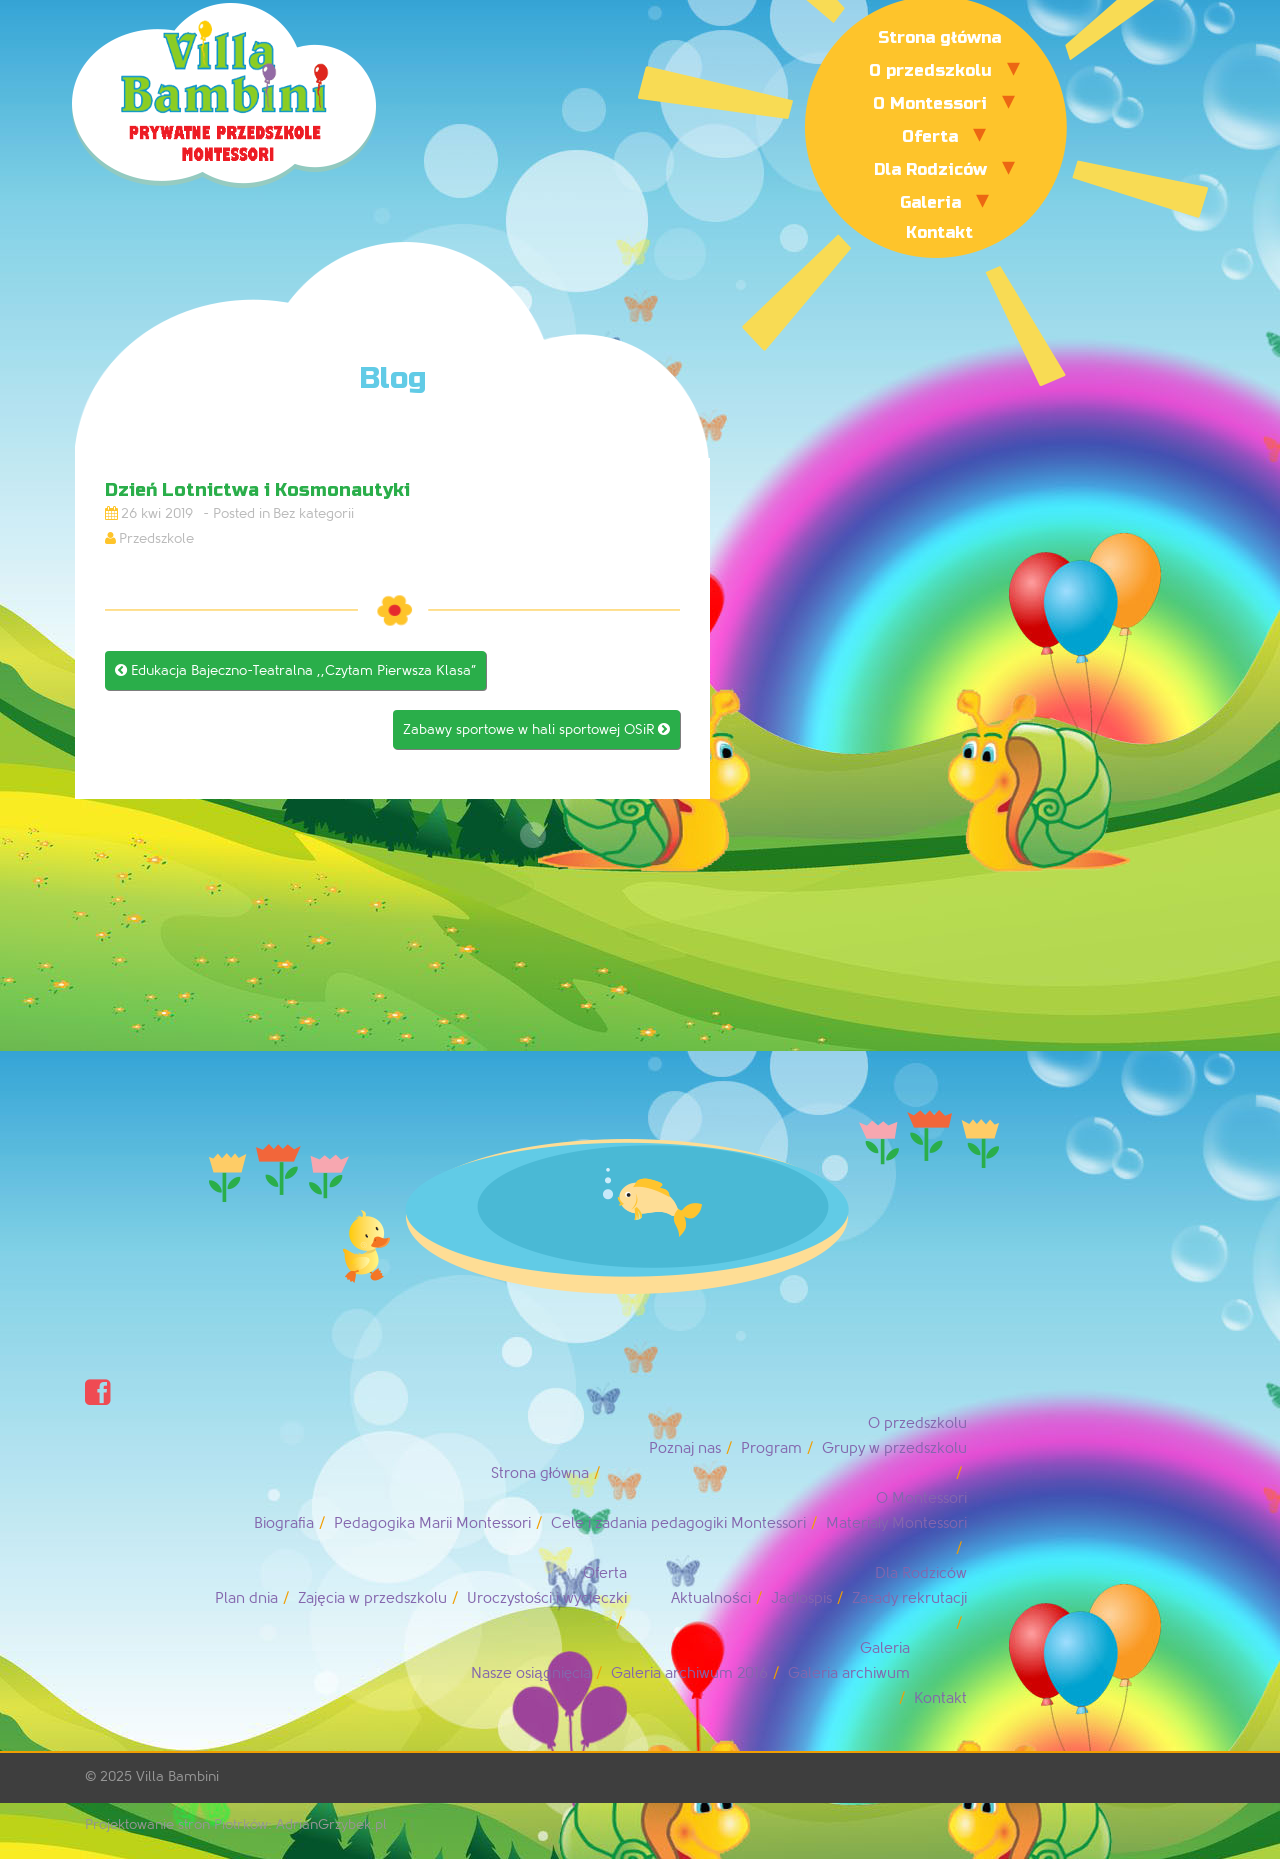  What do you see at coordinates (909, 1598) in the screenshot?
I see `Zasady rekrutacji` at bounding box center [909, 1598].